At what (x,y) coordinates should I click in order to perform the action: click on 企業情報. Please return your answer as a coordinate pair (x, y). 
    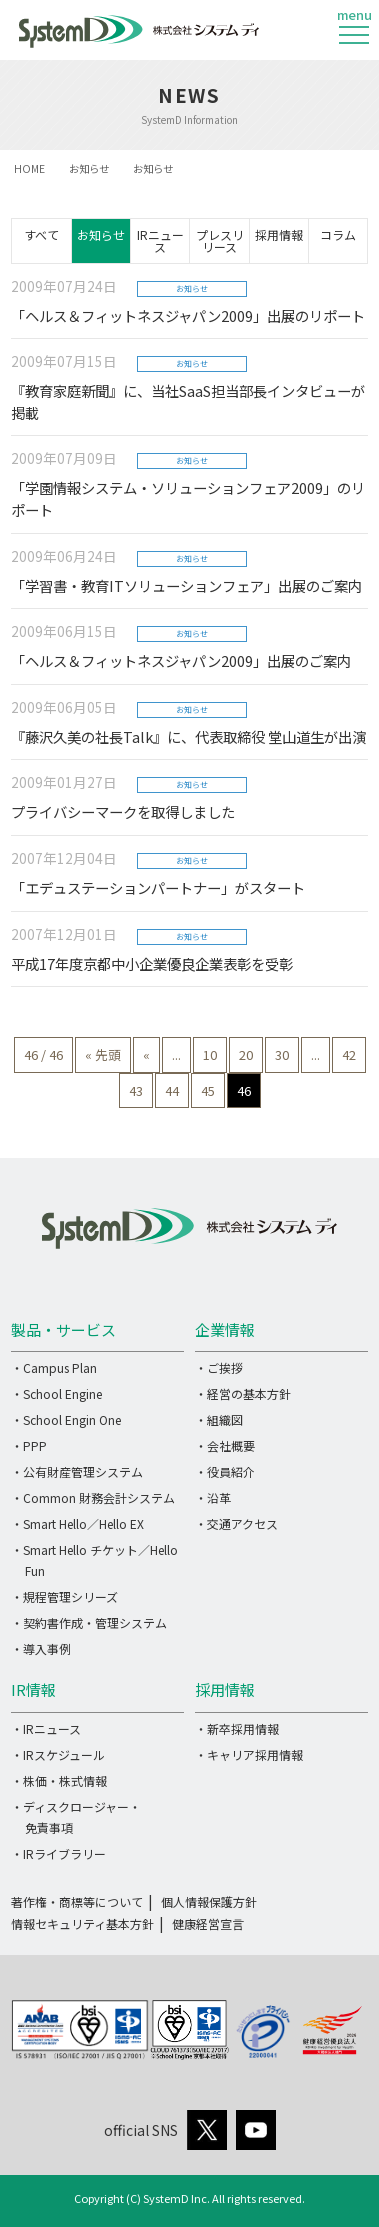
    Looking at the image, I should click on (225, 1329).